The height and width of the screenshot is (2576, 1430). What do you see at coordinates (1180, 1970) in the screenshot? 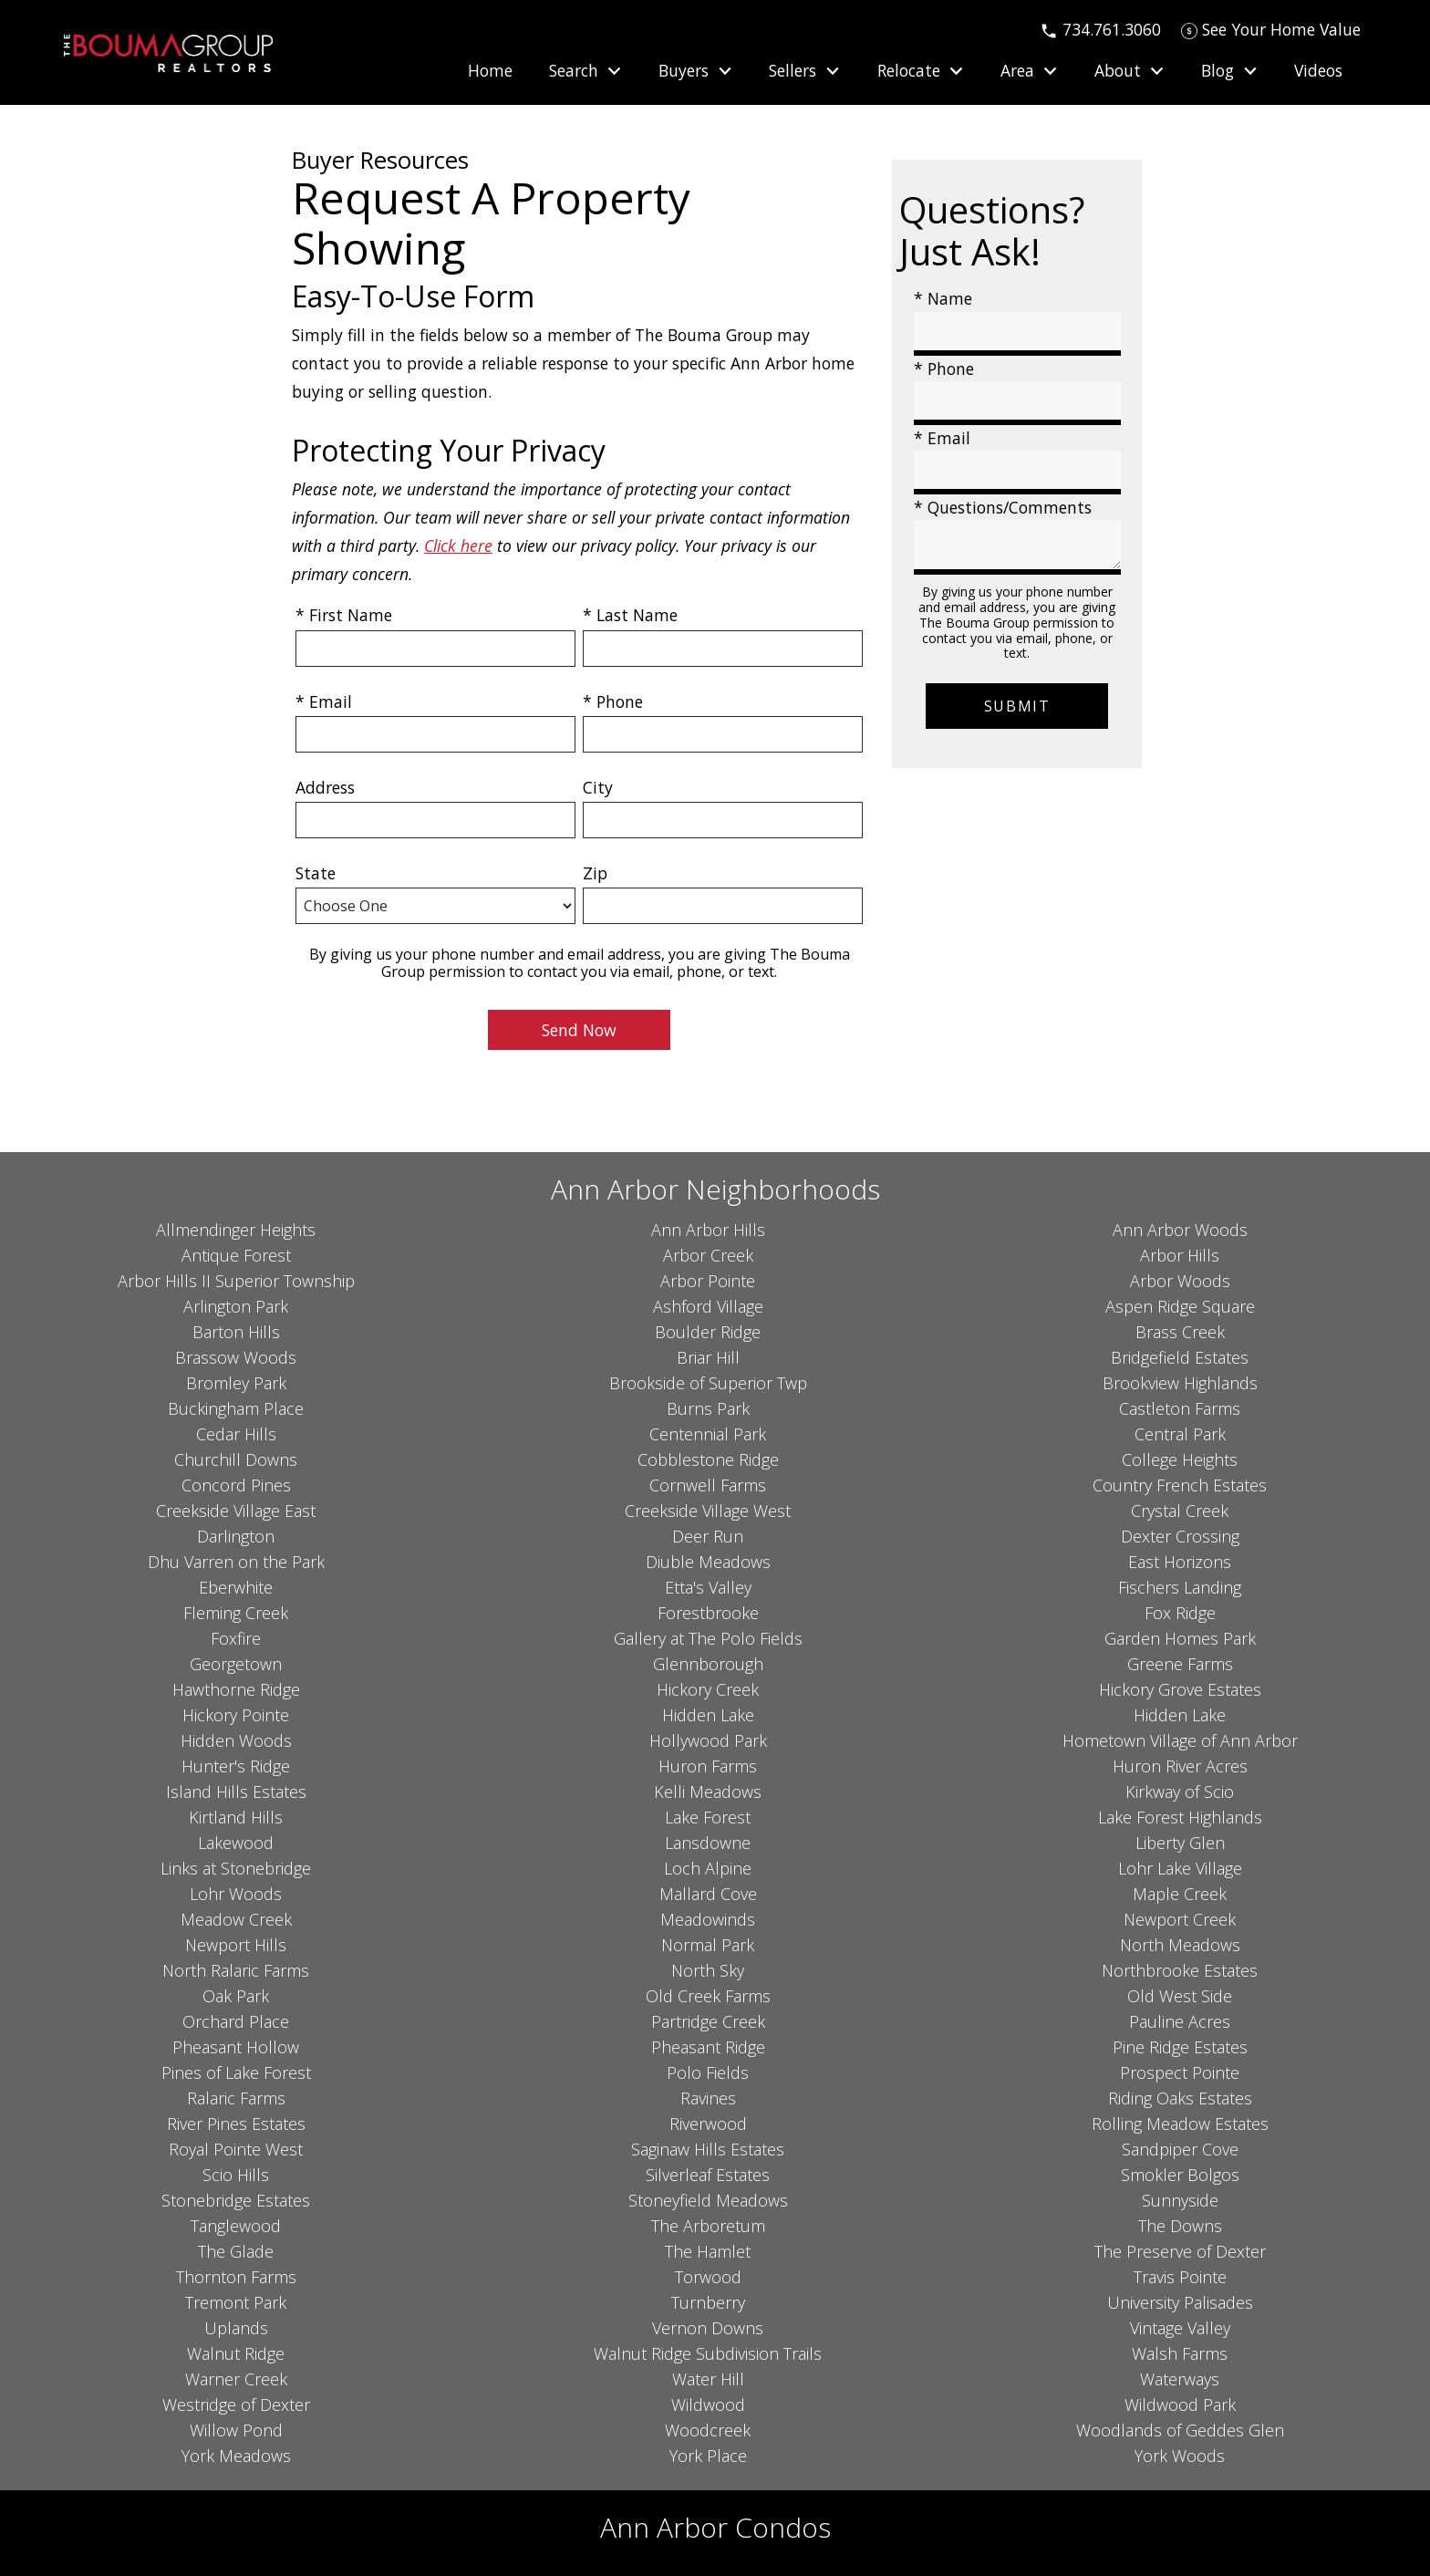
I see `Northbrooke Estates` at bounding box center [1180, 1970].